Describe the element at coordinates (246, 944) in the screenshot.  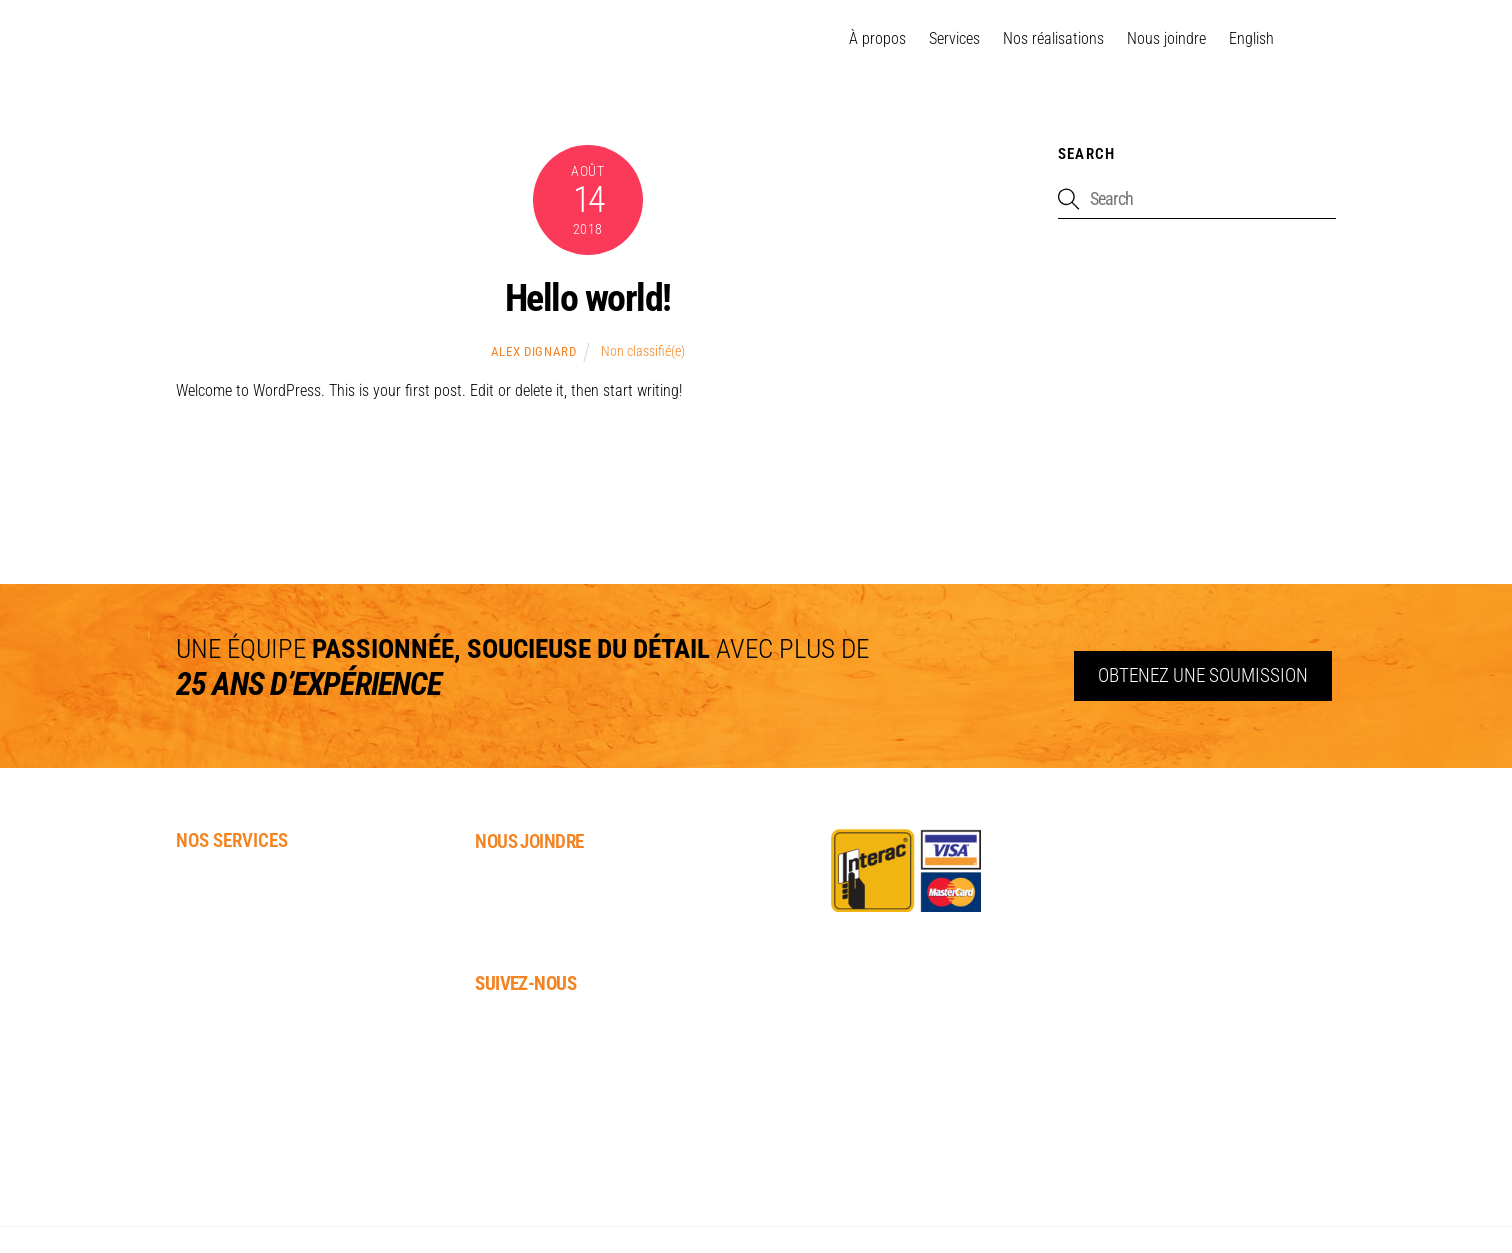
I see `Gazon synthétique` at that location.